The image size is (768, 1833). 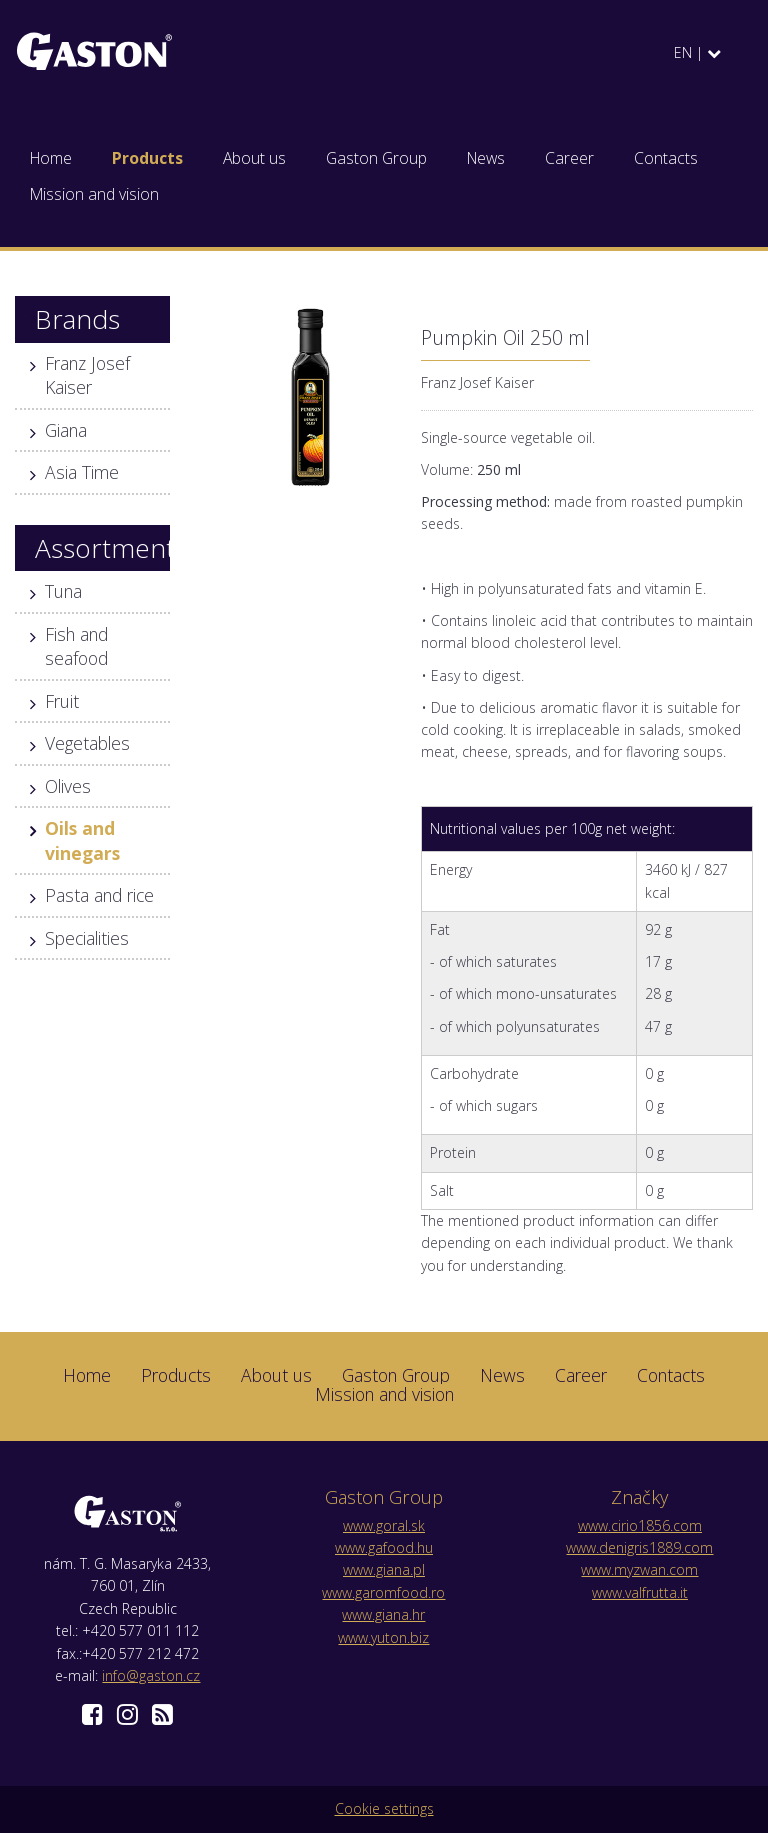 I want to click on www.denigris1889.com, so click(x=639, y=1547).